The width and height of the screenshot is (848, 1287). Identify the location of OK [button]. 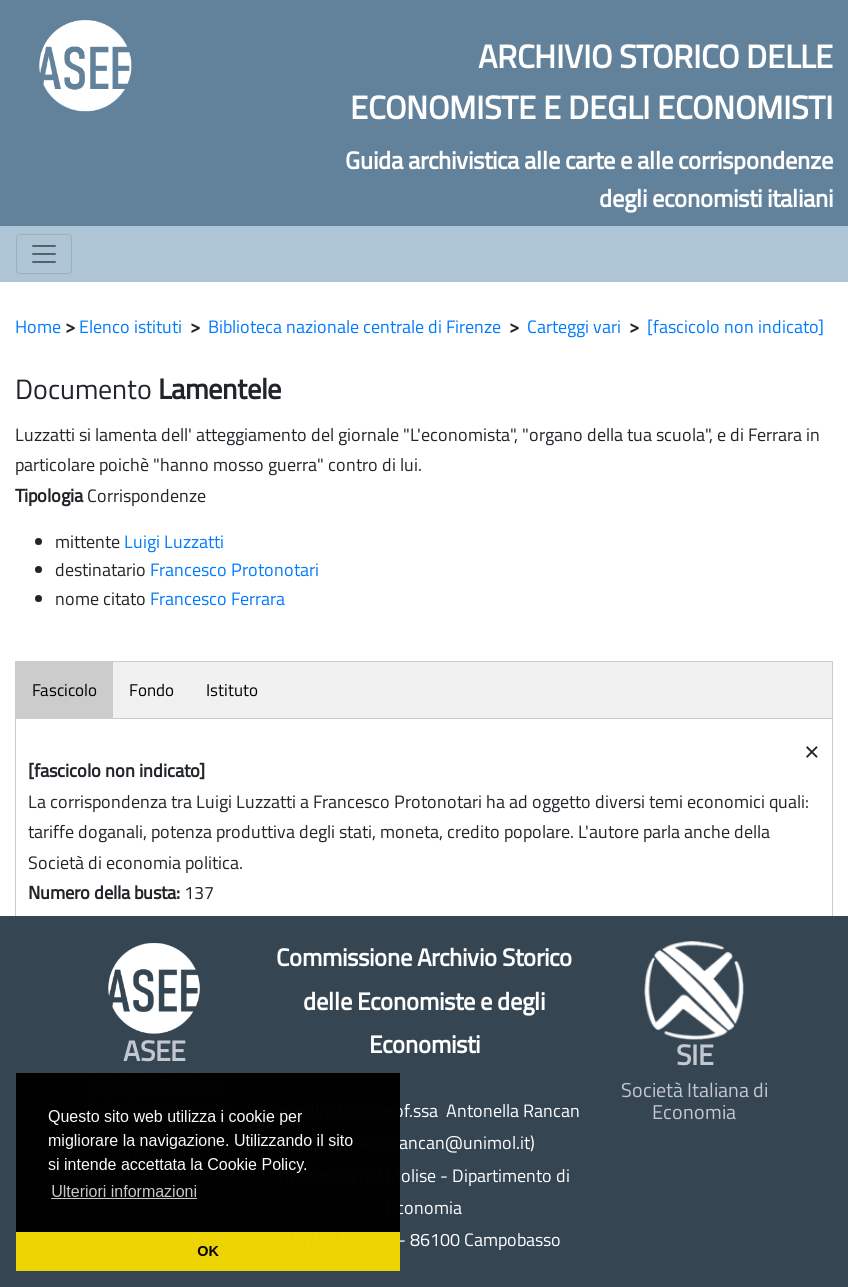
(208, 1251).